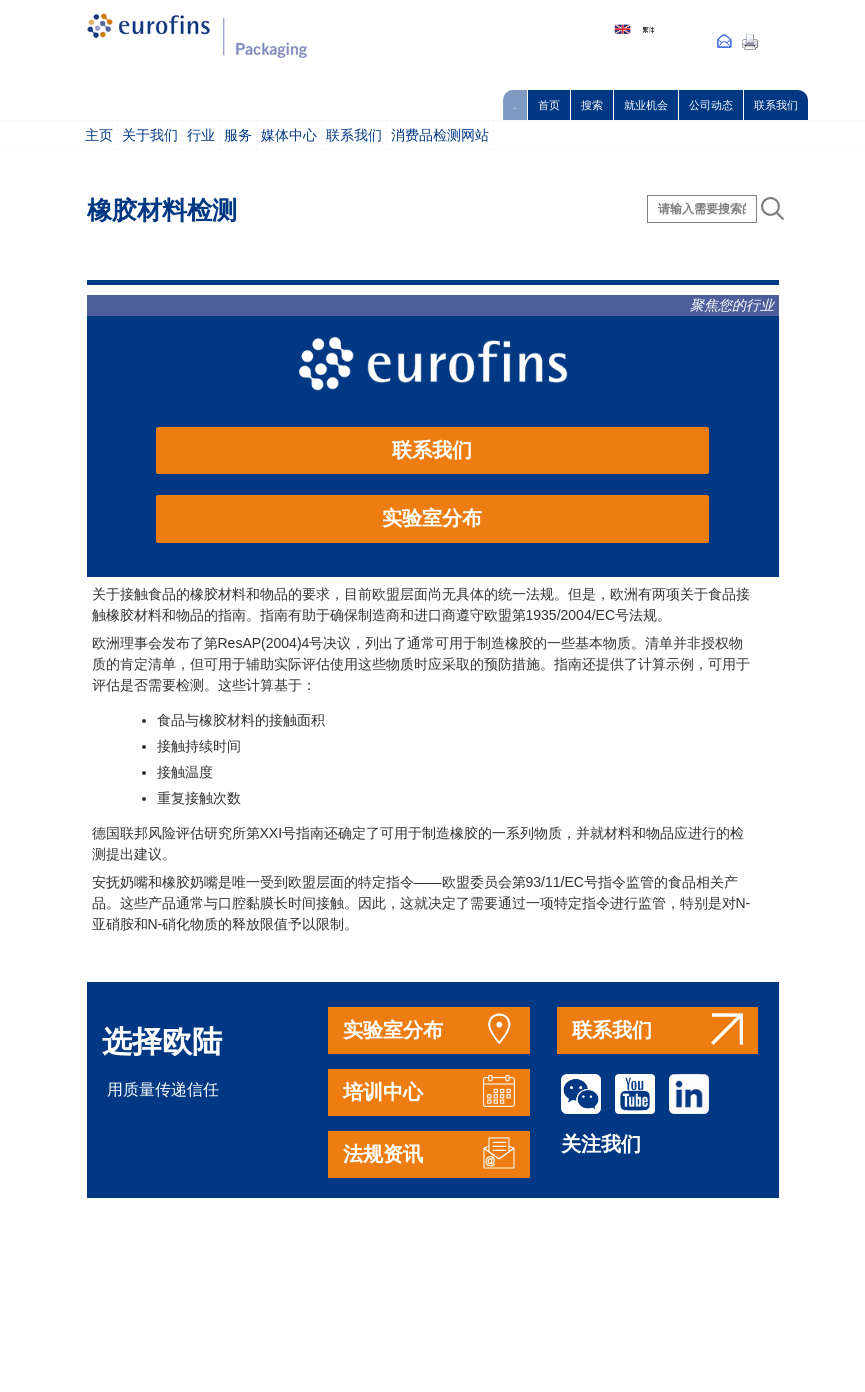 This screenshot has width=865, height=1392. What do you see at coordinates (646, 105) in the screenshot?
I see `就业机会` at bounding box center [646, 105].